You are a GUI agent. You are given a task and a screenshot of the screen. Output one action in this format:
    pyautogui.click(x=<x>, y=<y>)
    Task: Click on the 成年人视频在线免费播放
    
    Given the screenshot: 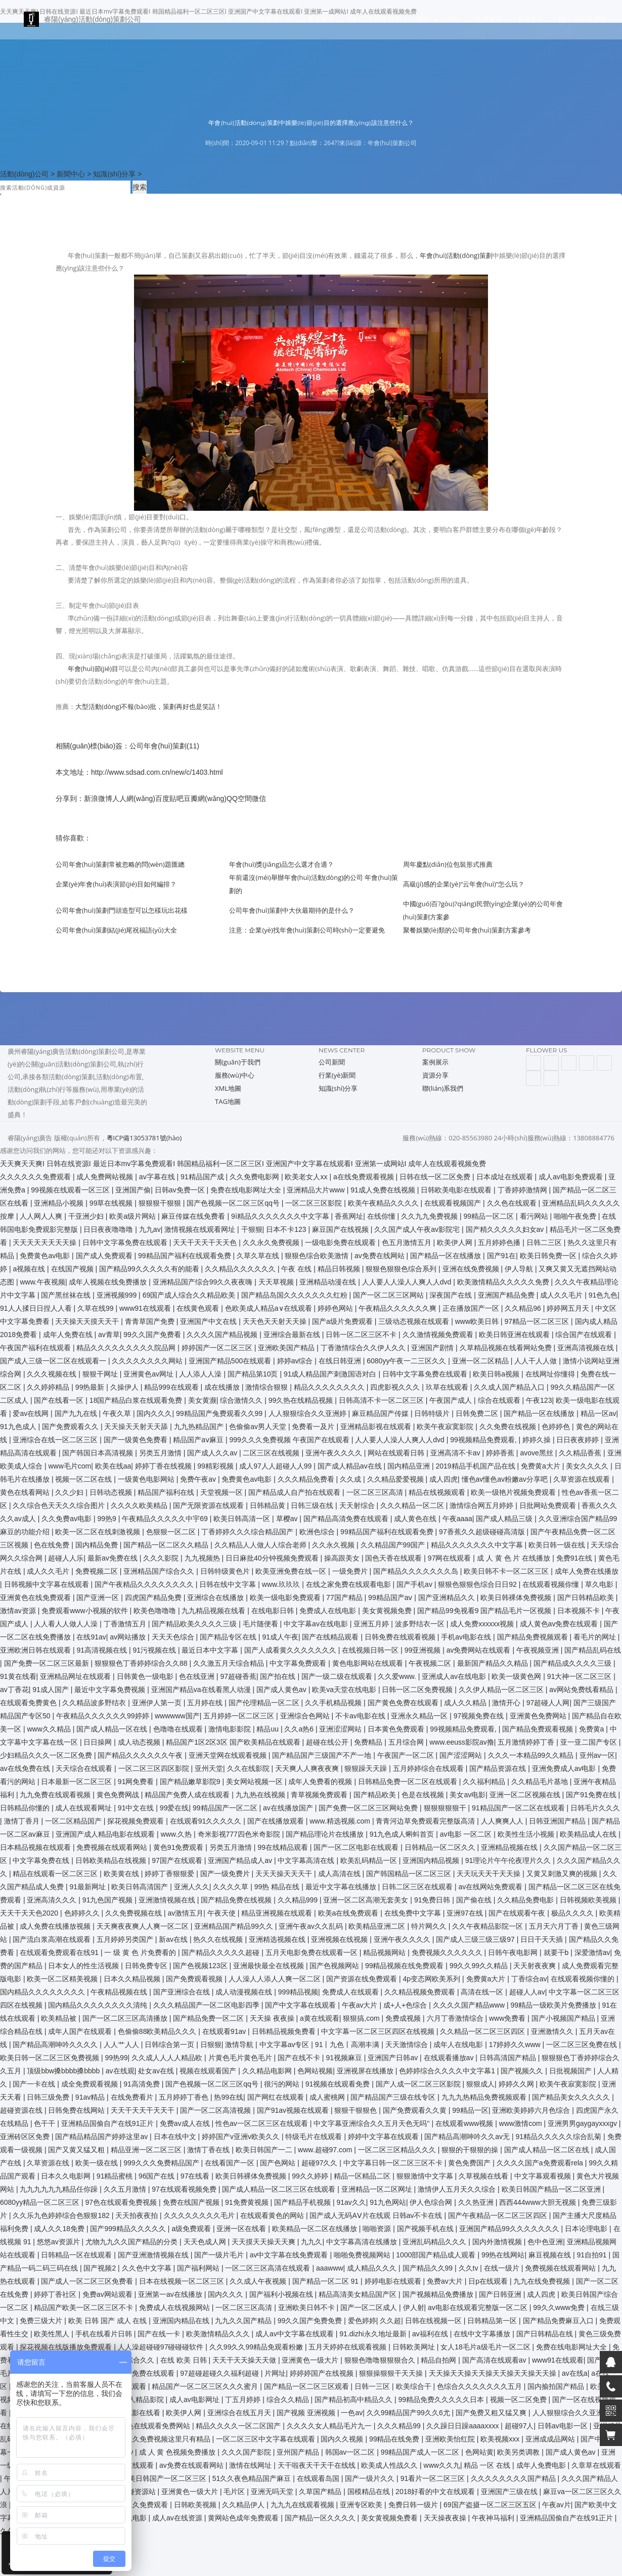 What is the action you would take?
    pyautogui.click(x=109, y=1282)
    